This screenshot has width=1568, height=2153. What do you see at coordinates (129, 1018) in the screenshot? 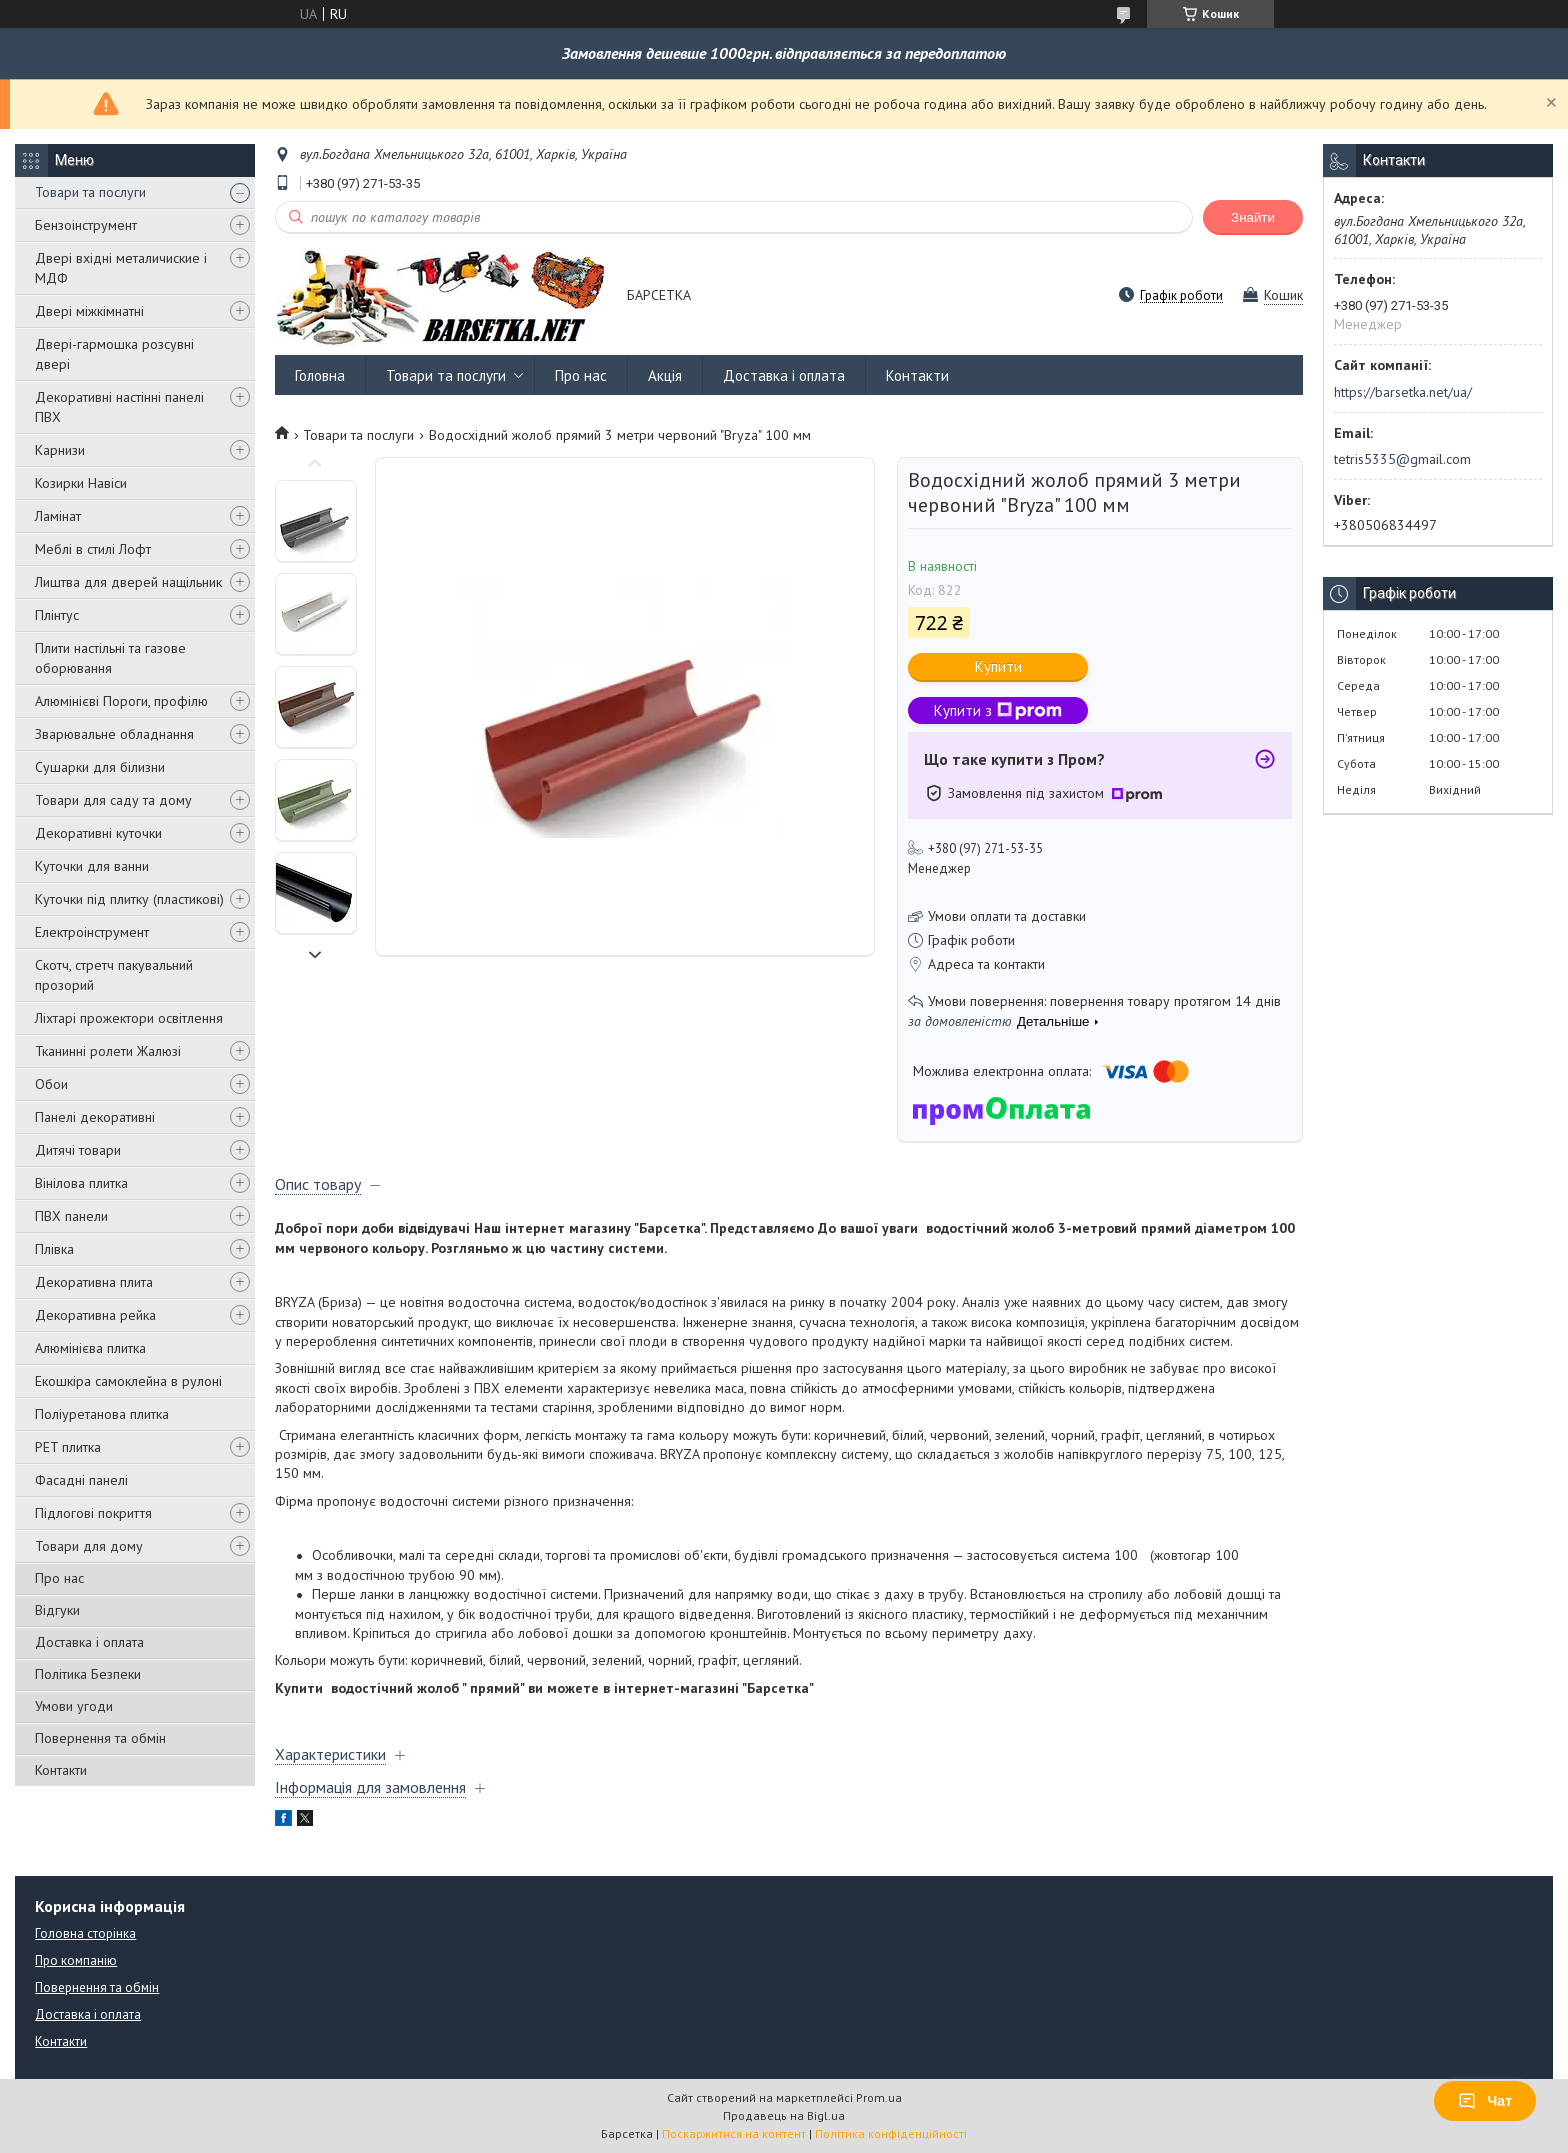
I see `Ліхтарі прожектори освітлення` at bounding box center [129, 1018].